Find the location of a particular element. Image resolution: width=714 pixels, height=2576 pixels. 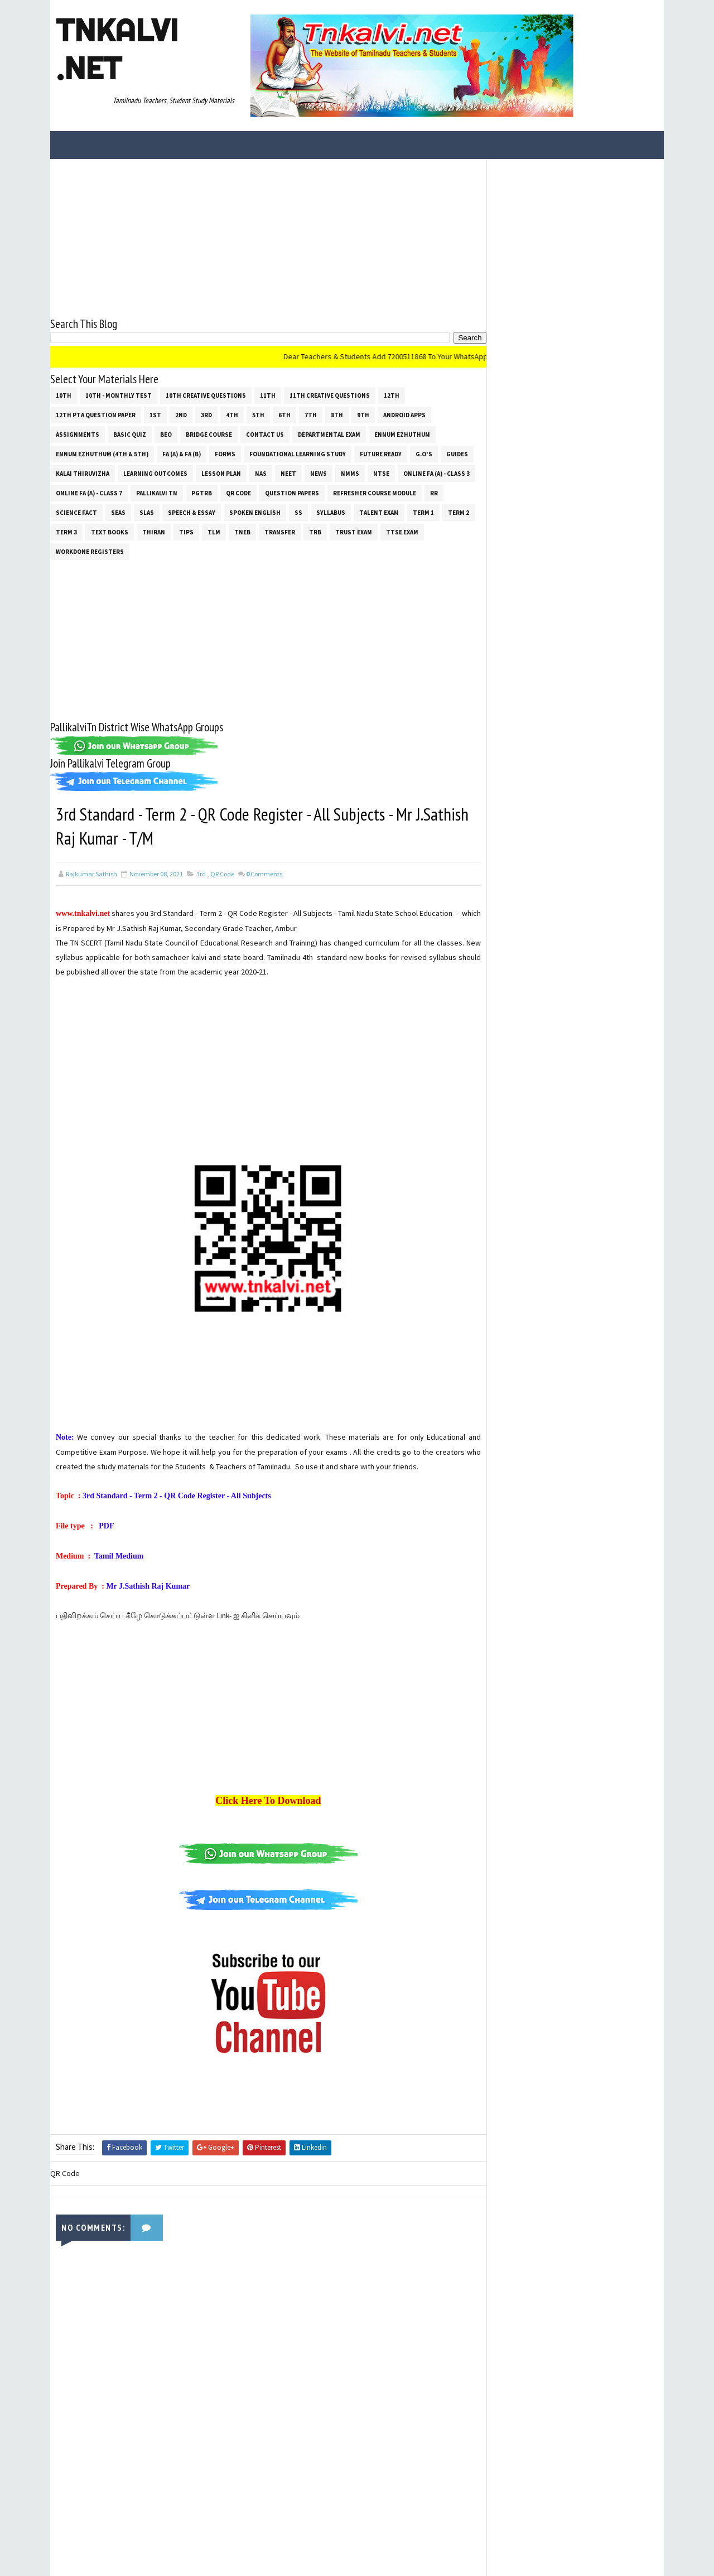

Future Ready is located at coordinates (381, 453).